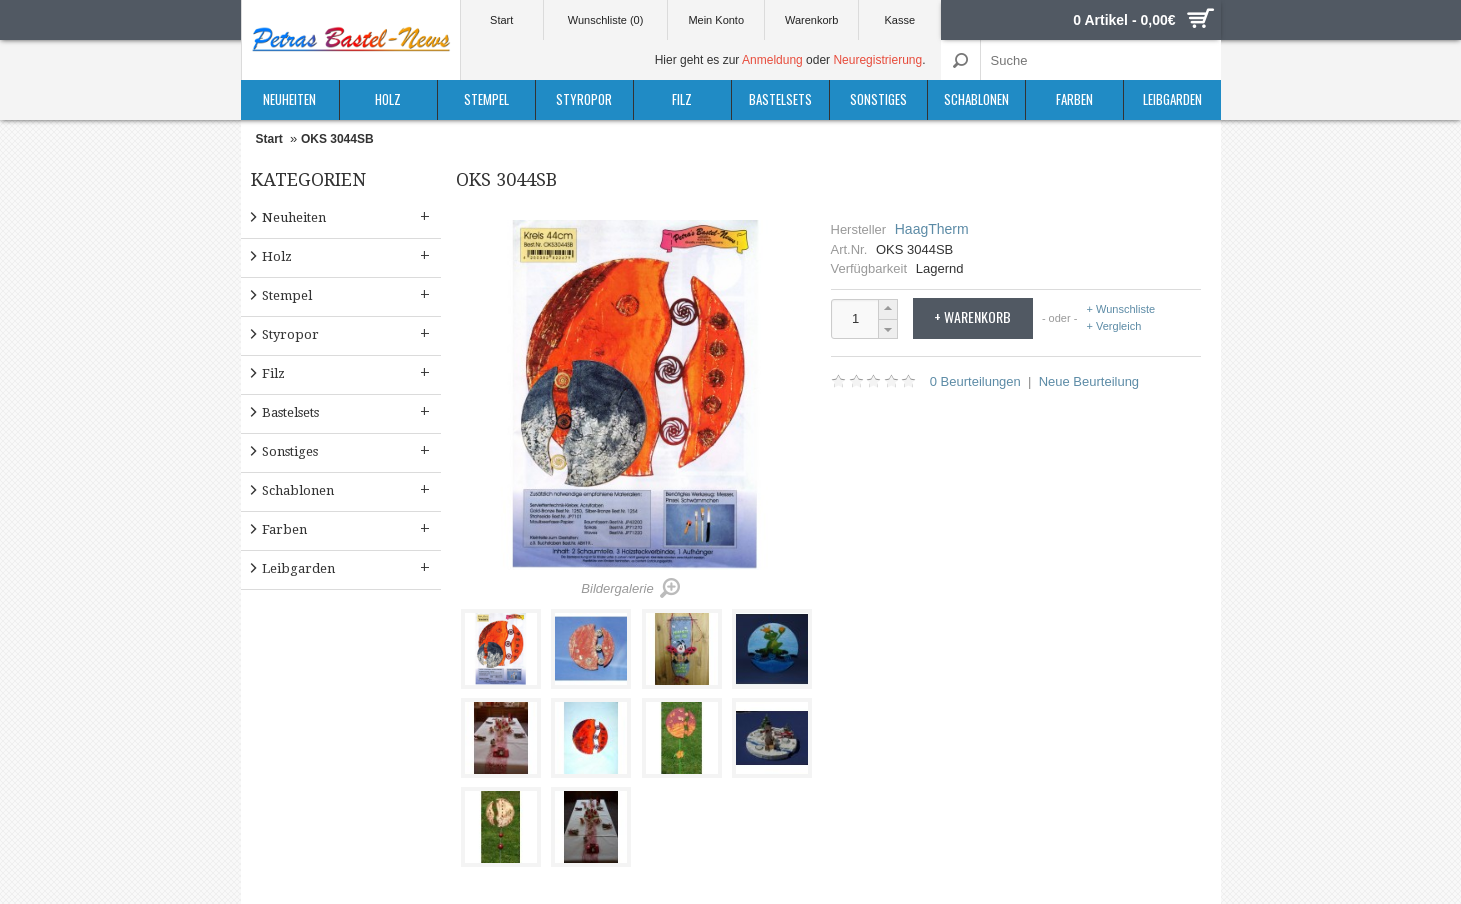 The image size is (1461, 904). What do you see at coordinates (1121, 309) in the screenshot?
I see `+ Wunschliste` at bounding box center [1121, 309].